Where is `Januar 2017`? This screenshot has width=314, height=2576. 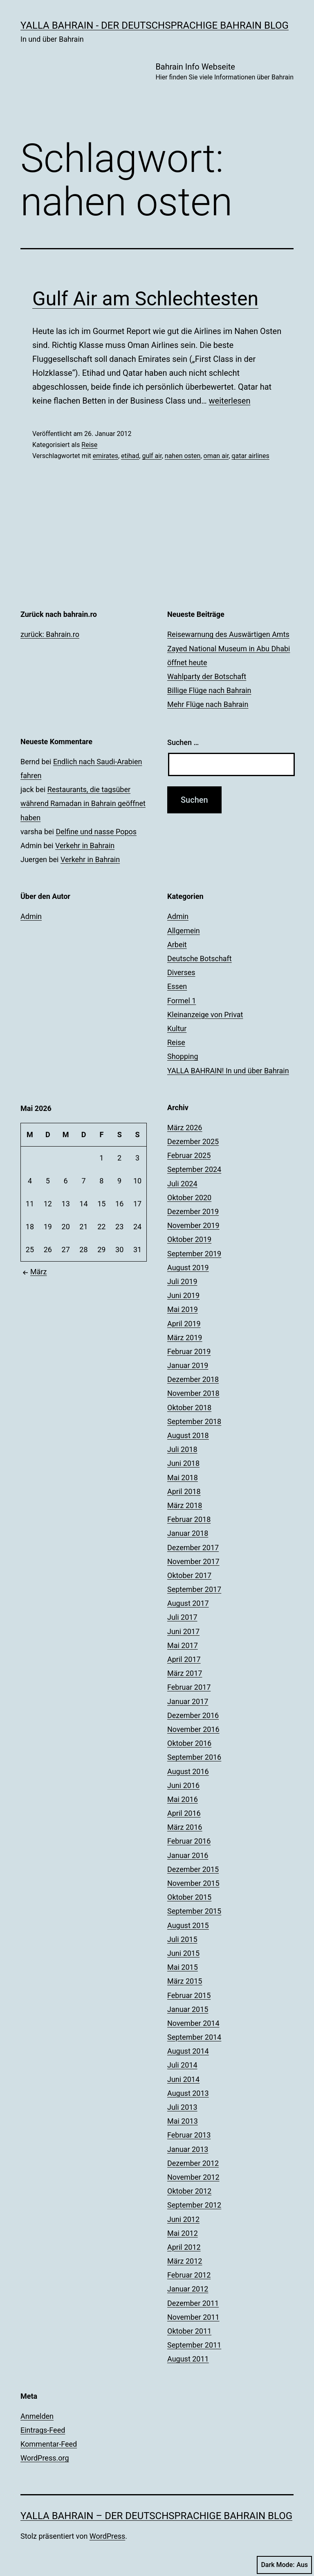 Januar 2017 is located at coordinates (187, 1701).